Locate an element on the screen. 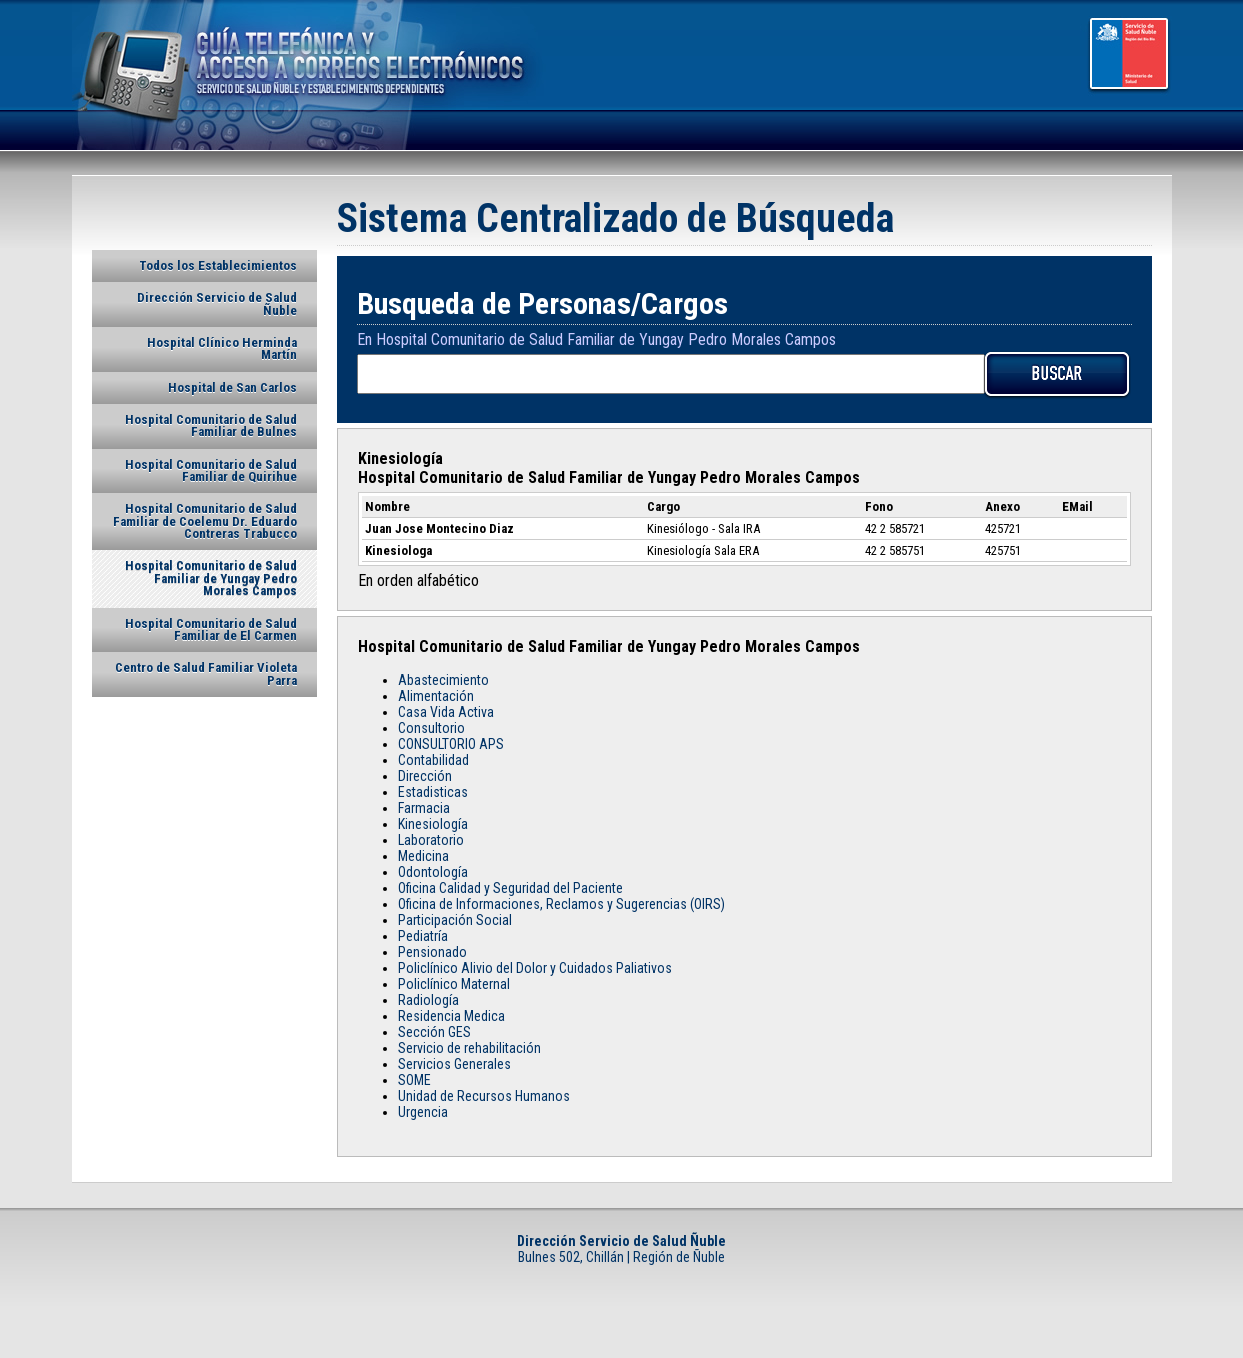 The height and width of the screenshot is (1358, 1243). Hospital Comunitario de Salud Familiar de Yungay Pedro Morales Campos is located at coordinates (211, 578).